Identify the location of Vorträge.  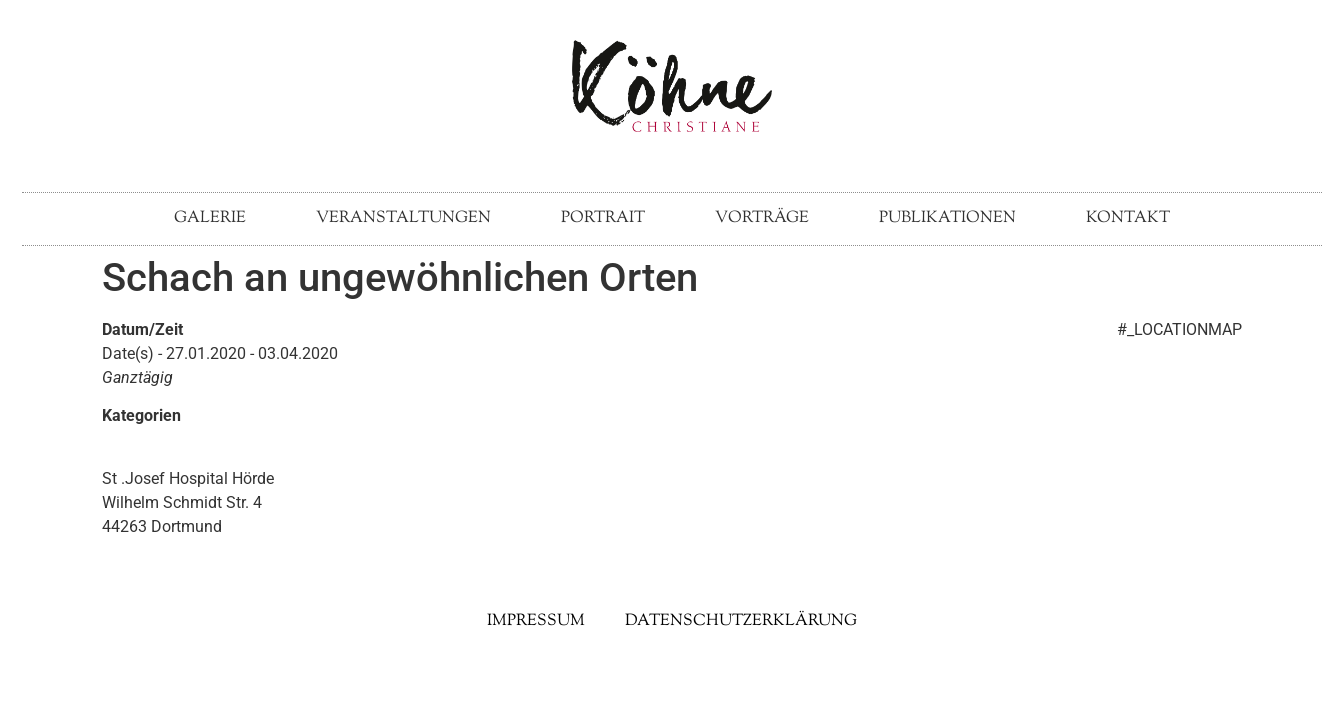
(762, 218).